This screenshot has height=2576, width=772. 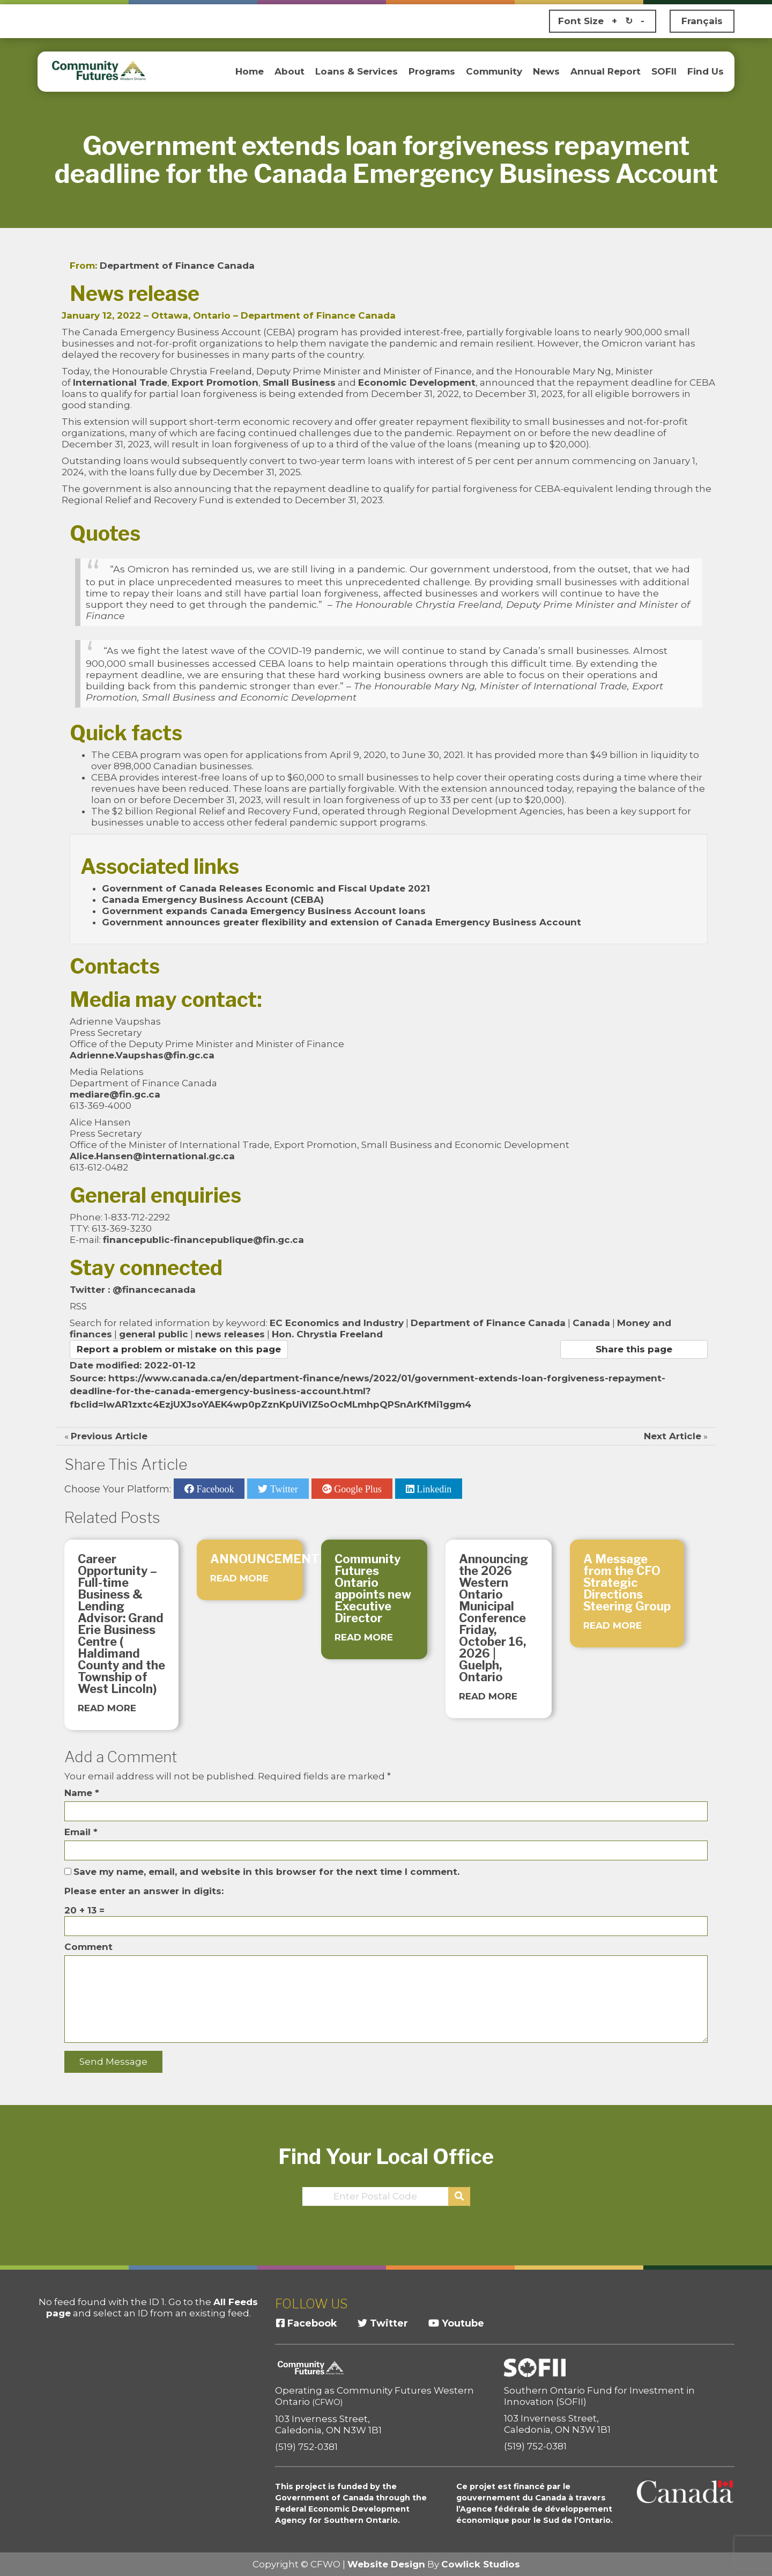 I want to click on news releases, so click(x=230, y=1334).